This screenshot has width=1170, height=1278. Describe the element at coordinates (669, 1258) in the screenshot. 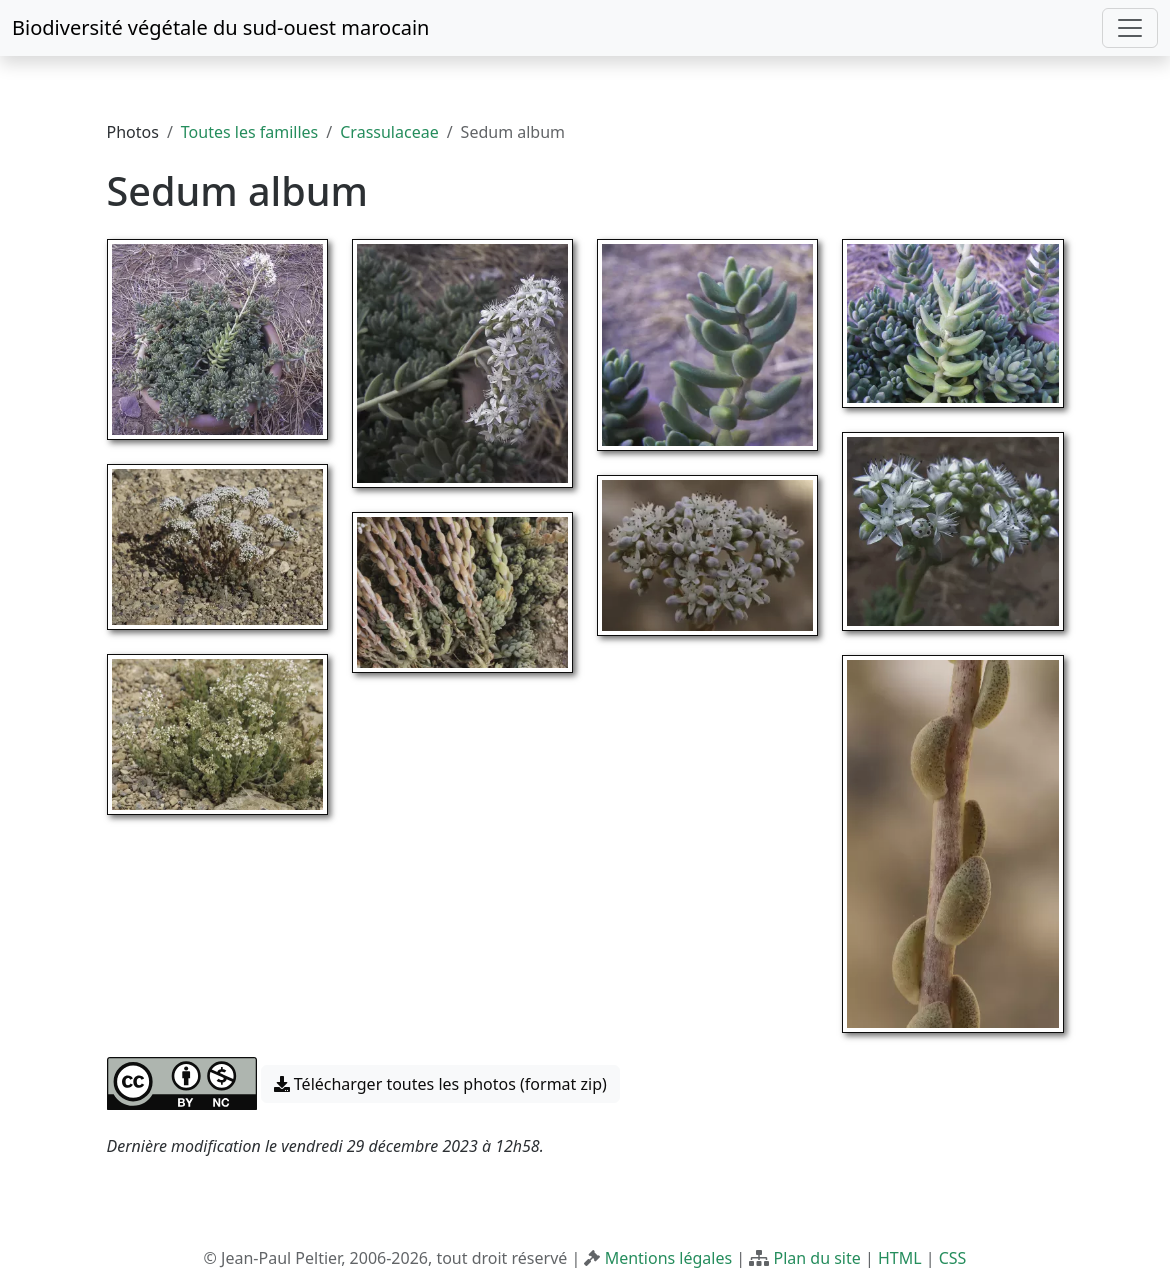

I see `Mentions légales` at that location.